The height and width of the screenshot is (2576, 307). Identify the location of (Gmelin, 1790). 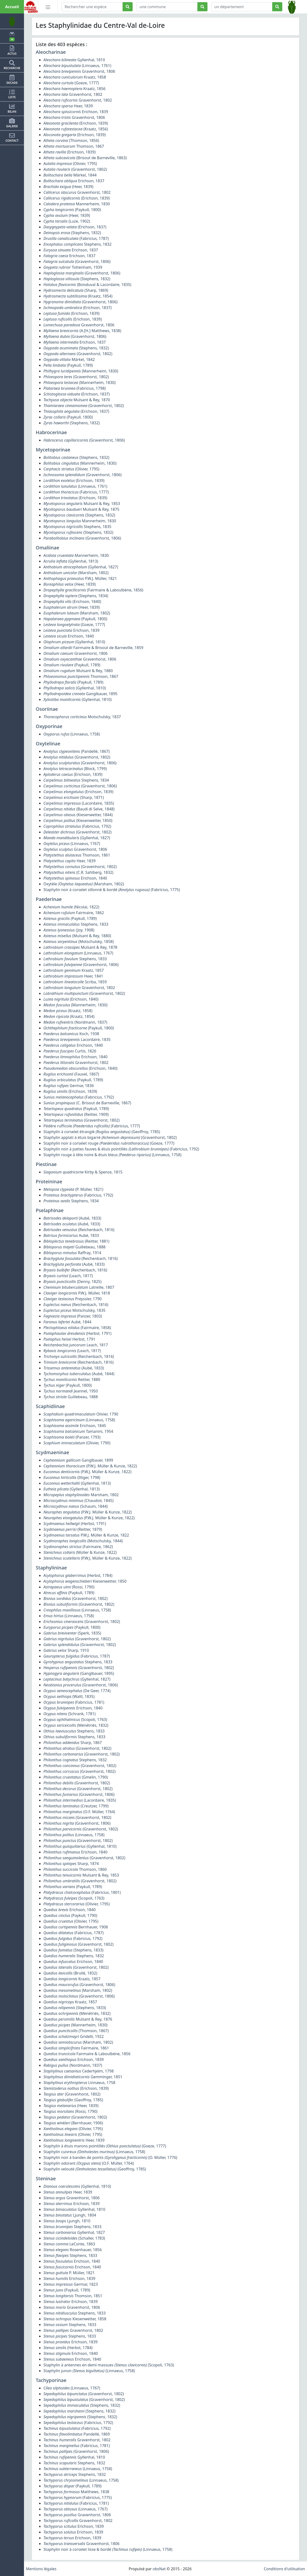
(75, 1777).